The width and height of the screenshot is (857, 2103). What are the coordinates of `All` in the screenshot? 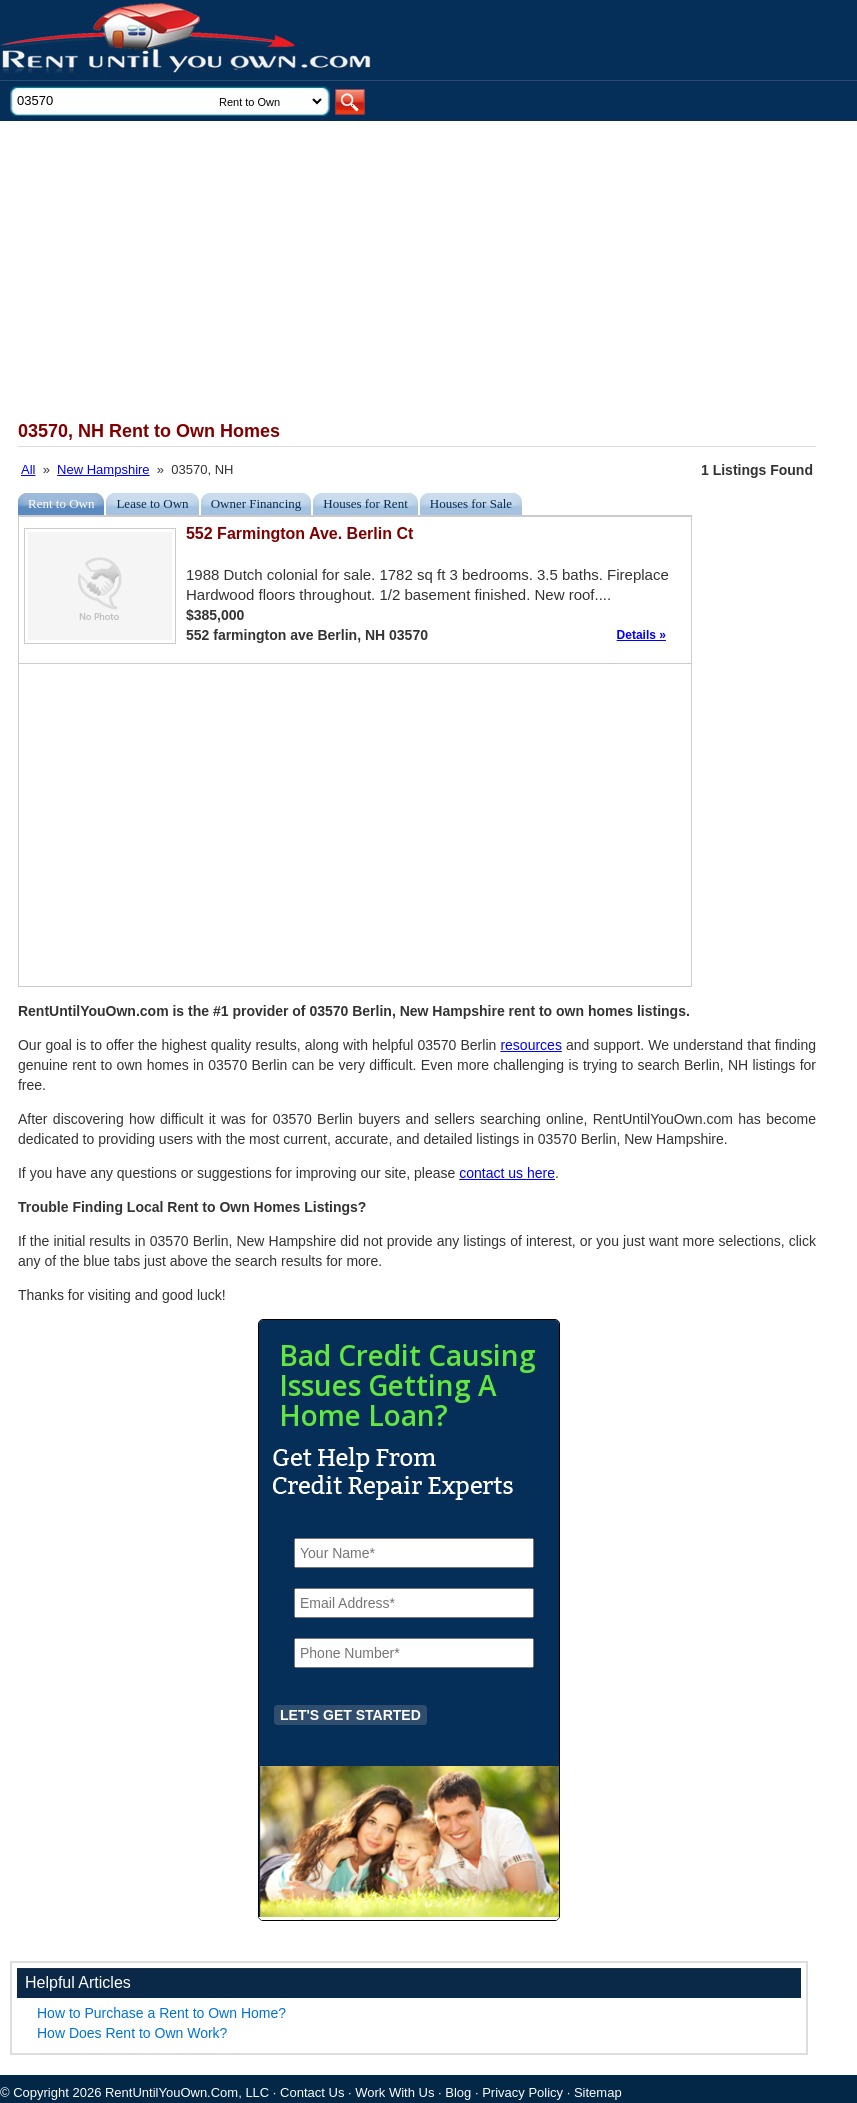 It's located at (28, 469).